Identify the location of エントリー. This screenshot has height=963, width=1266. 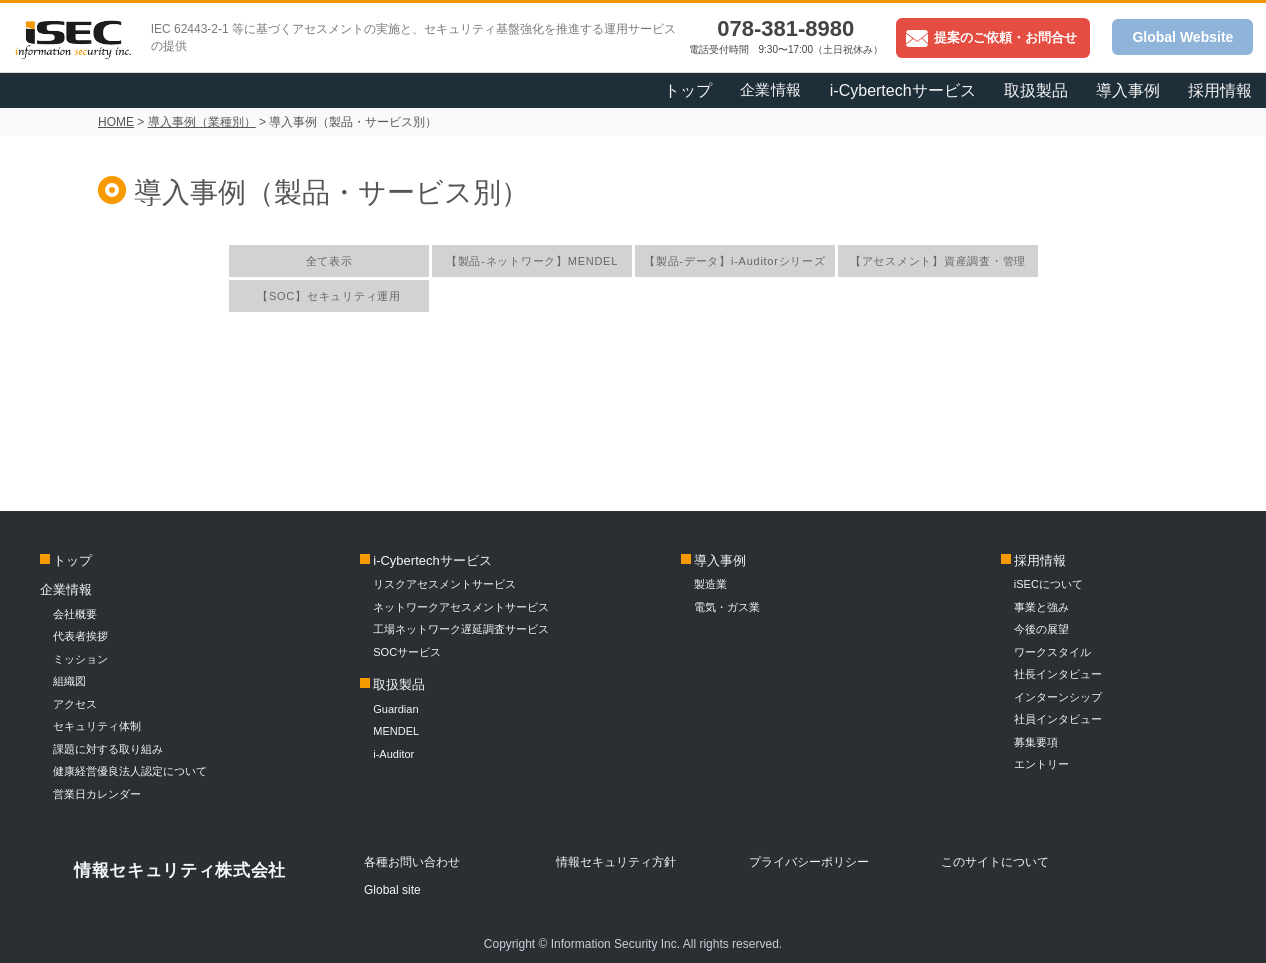
(1041, 764).